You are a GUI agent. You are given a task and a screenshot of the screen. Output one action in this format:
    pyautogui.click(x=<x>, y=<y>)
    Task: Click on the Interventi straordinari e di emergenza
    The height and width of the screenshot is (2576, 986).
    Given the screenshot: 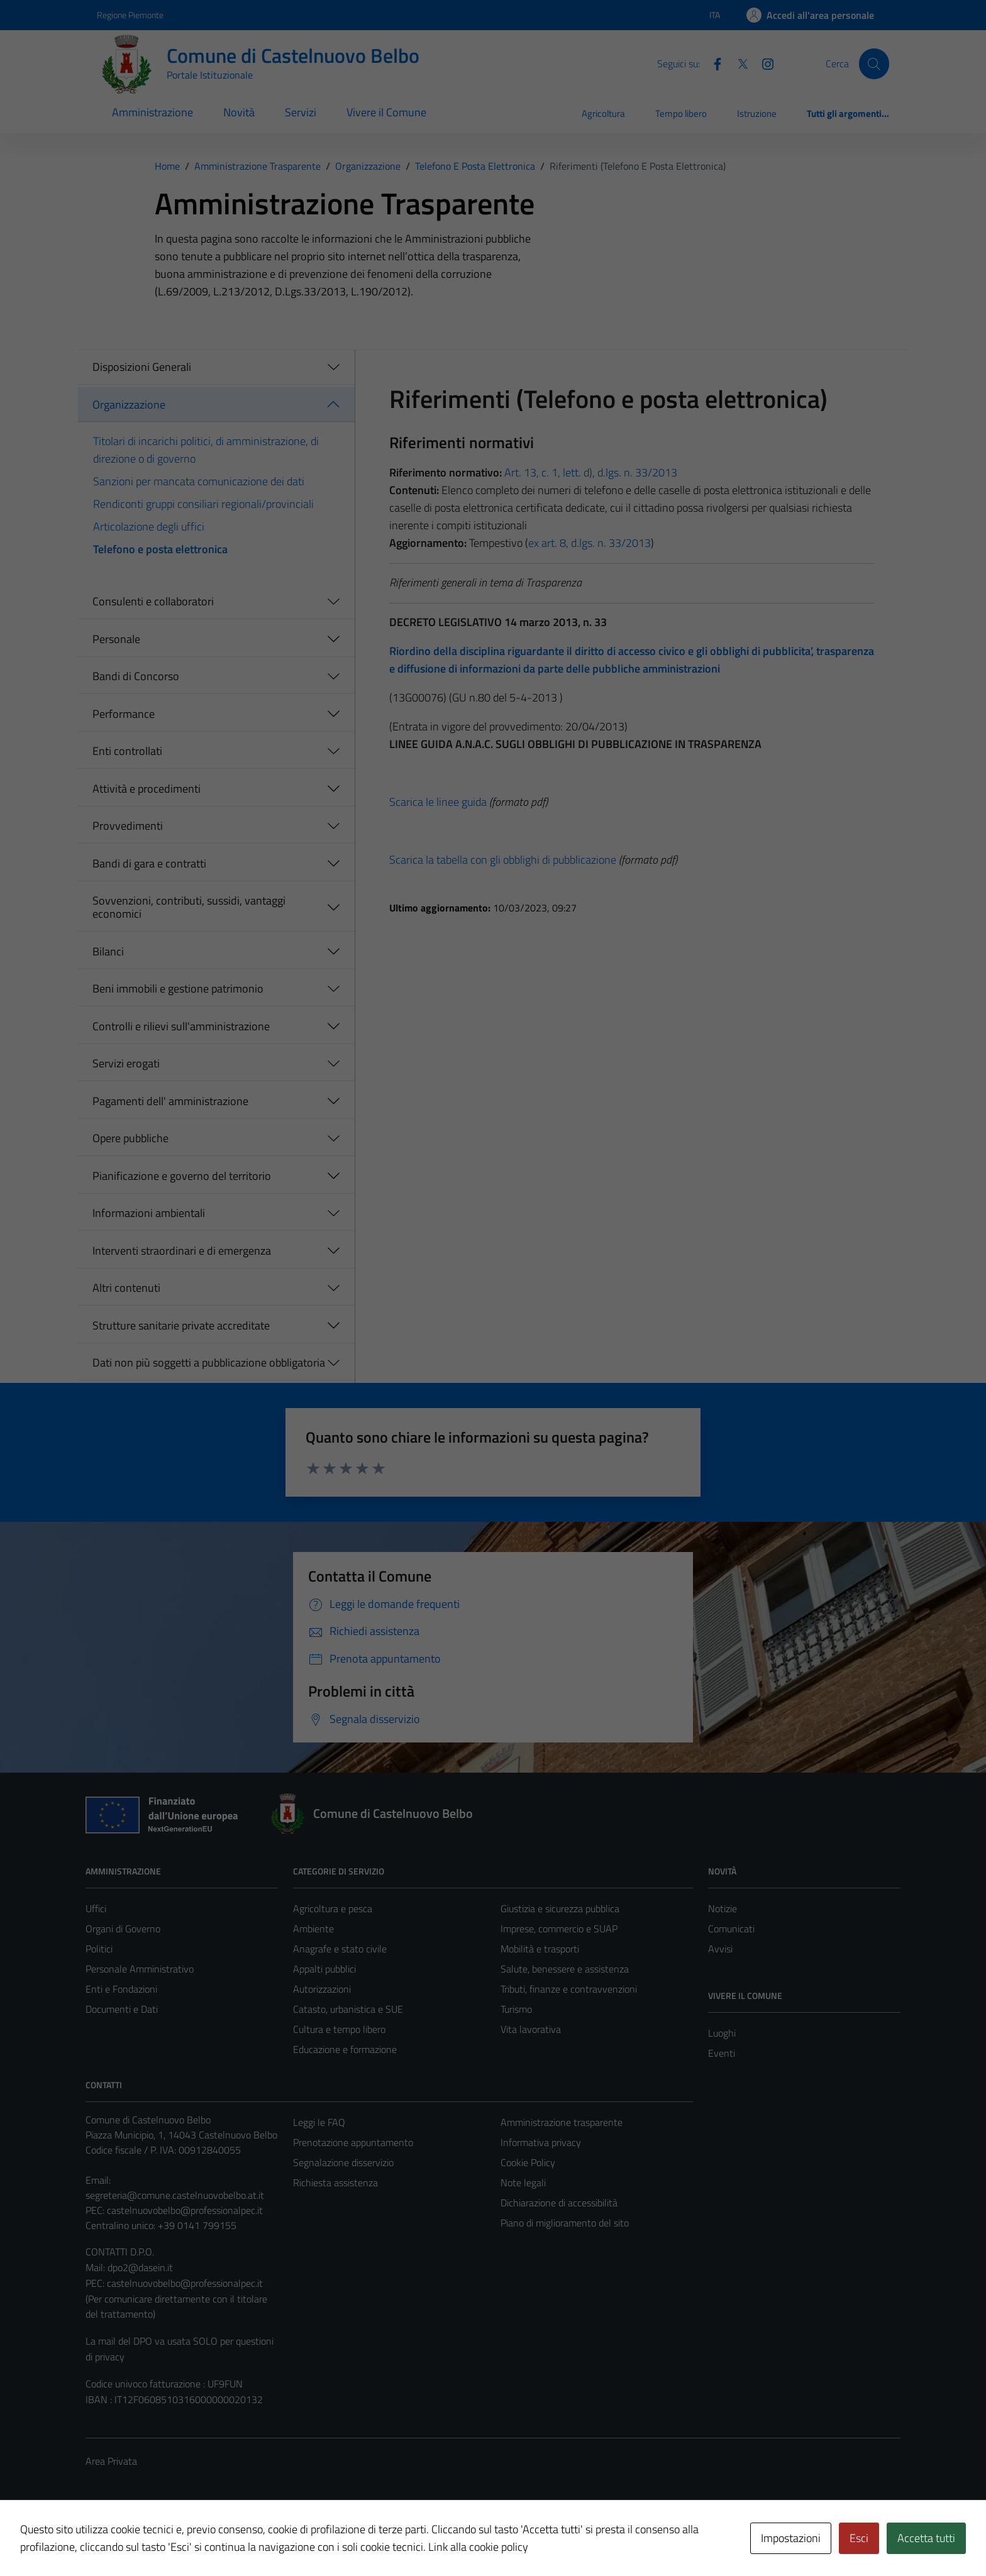 What is the action you would take?
    pyautogui.click(x=181, y=1250)
    